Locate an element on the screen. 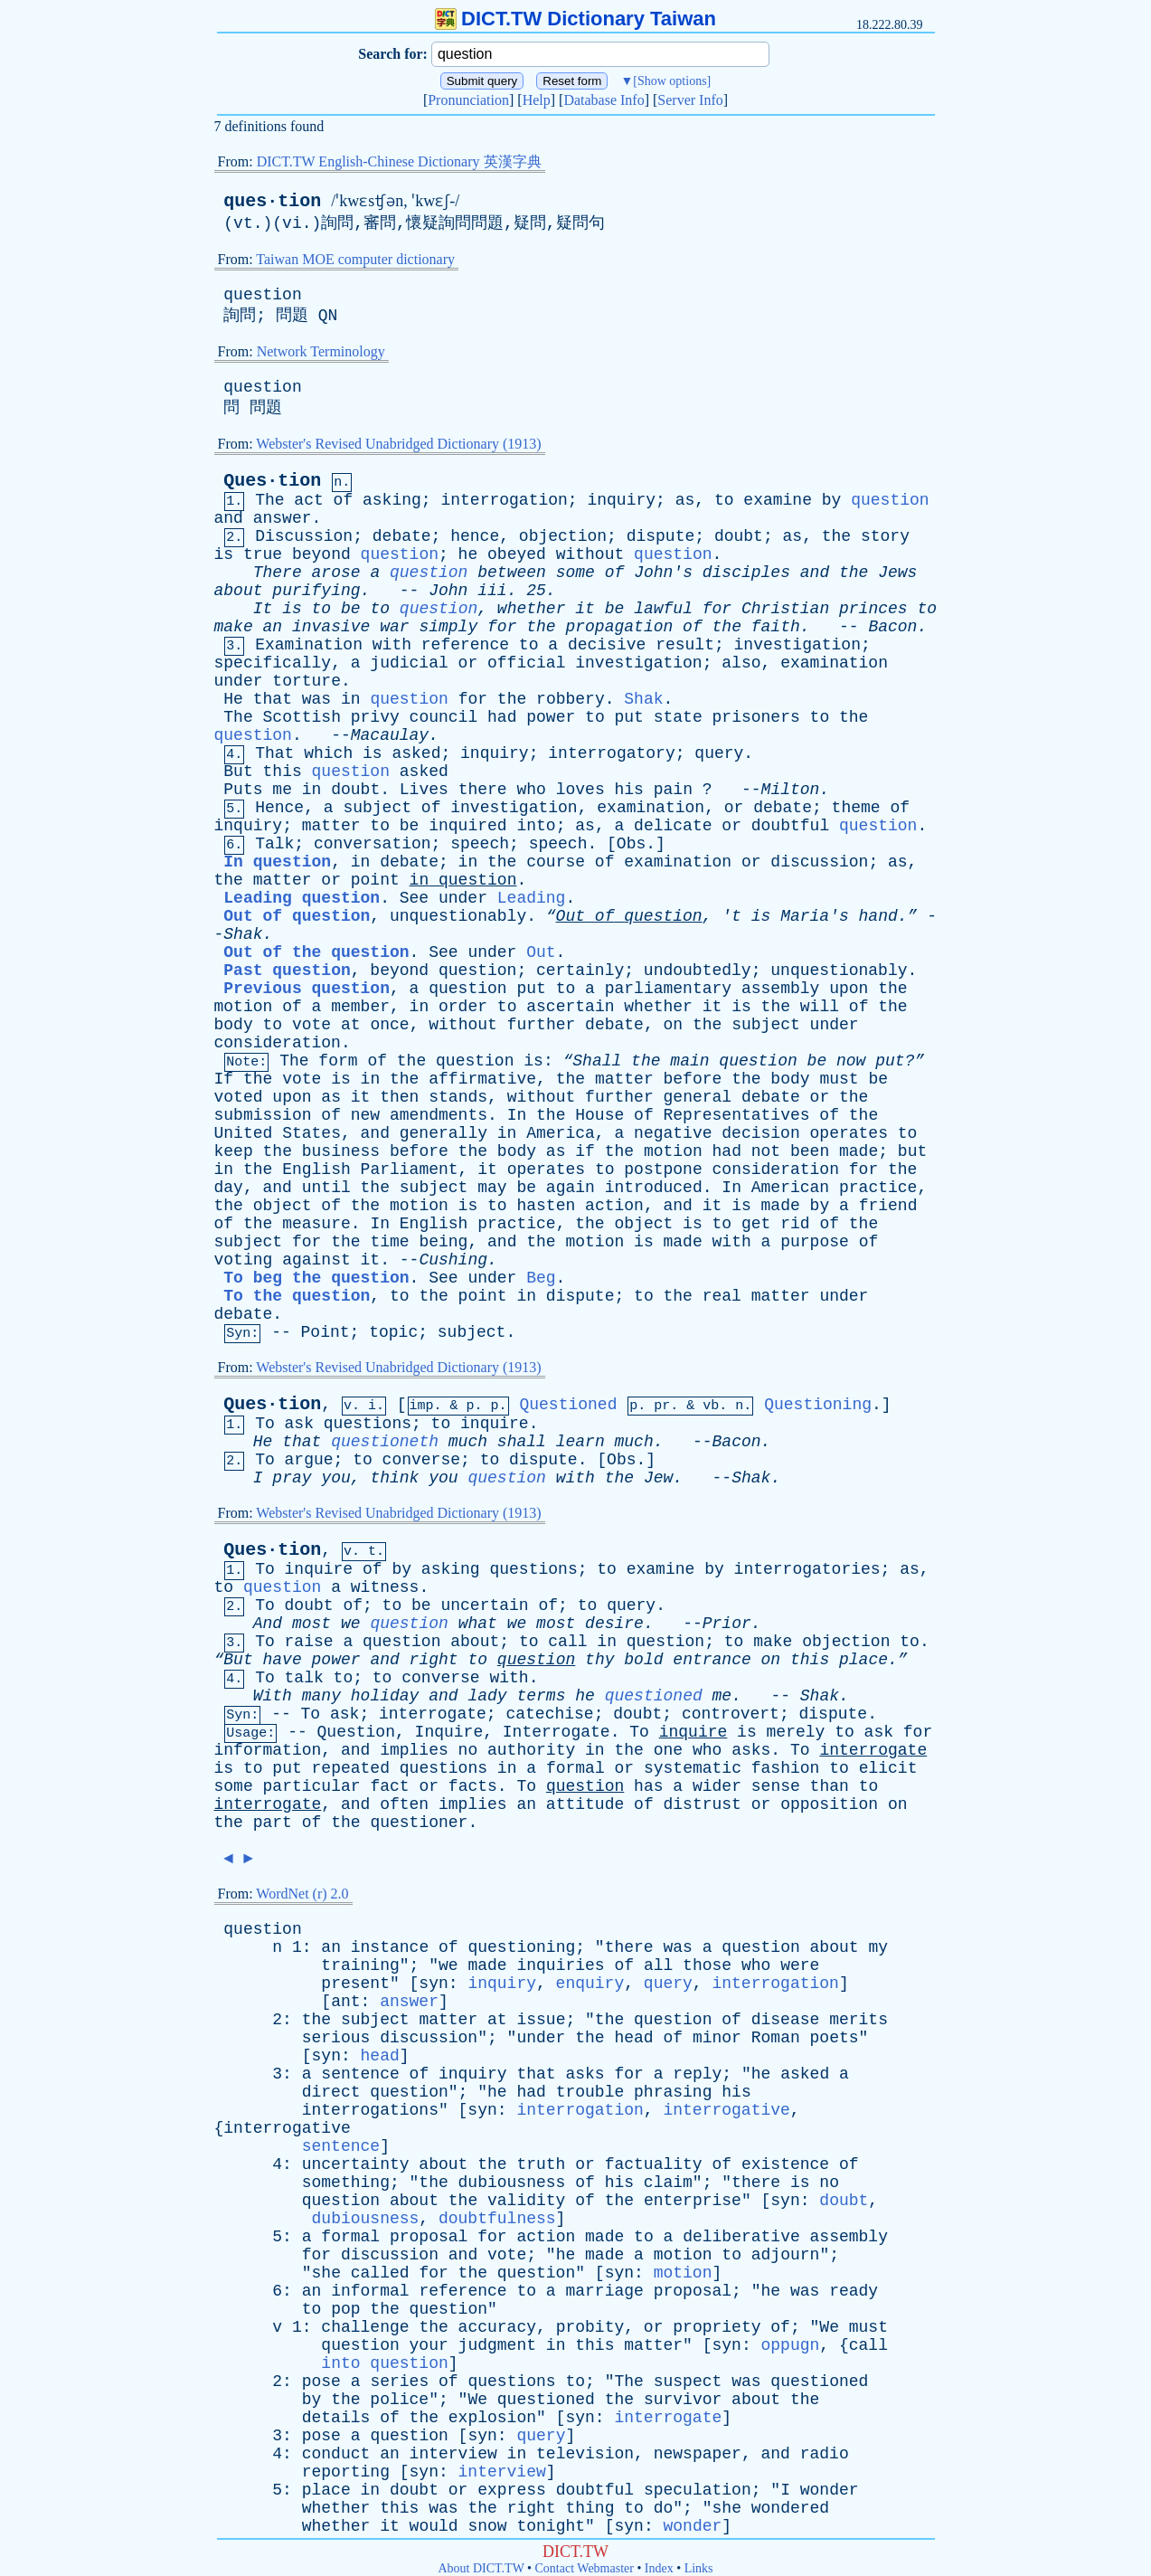 The image size is (1151, 2576). to is located at coordinates (724, 500).